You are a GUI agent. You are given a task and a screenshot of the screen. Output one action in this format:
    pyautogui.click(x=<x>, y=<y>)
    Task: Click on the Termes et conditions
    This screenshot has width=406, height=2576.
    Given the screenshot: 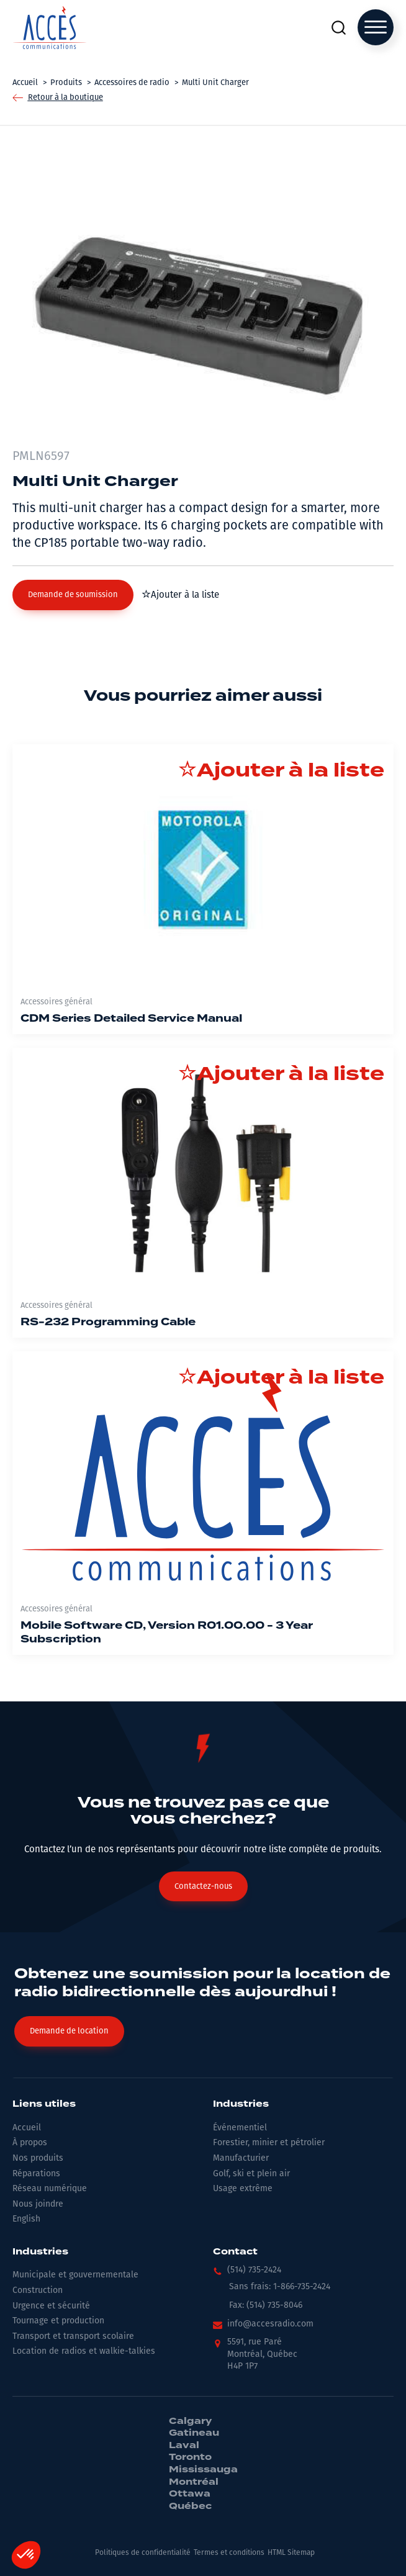 What is the action you would take?
    pyautogui.click(x=229, y=2552)
    